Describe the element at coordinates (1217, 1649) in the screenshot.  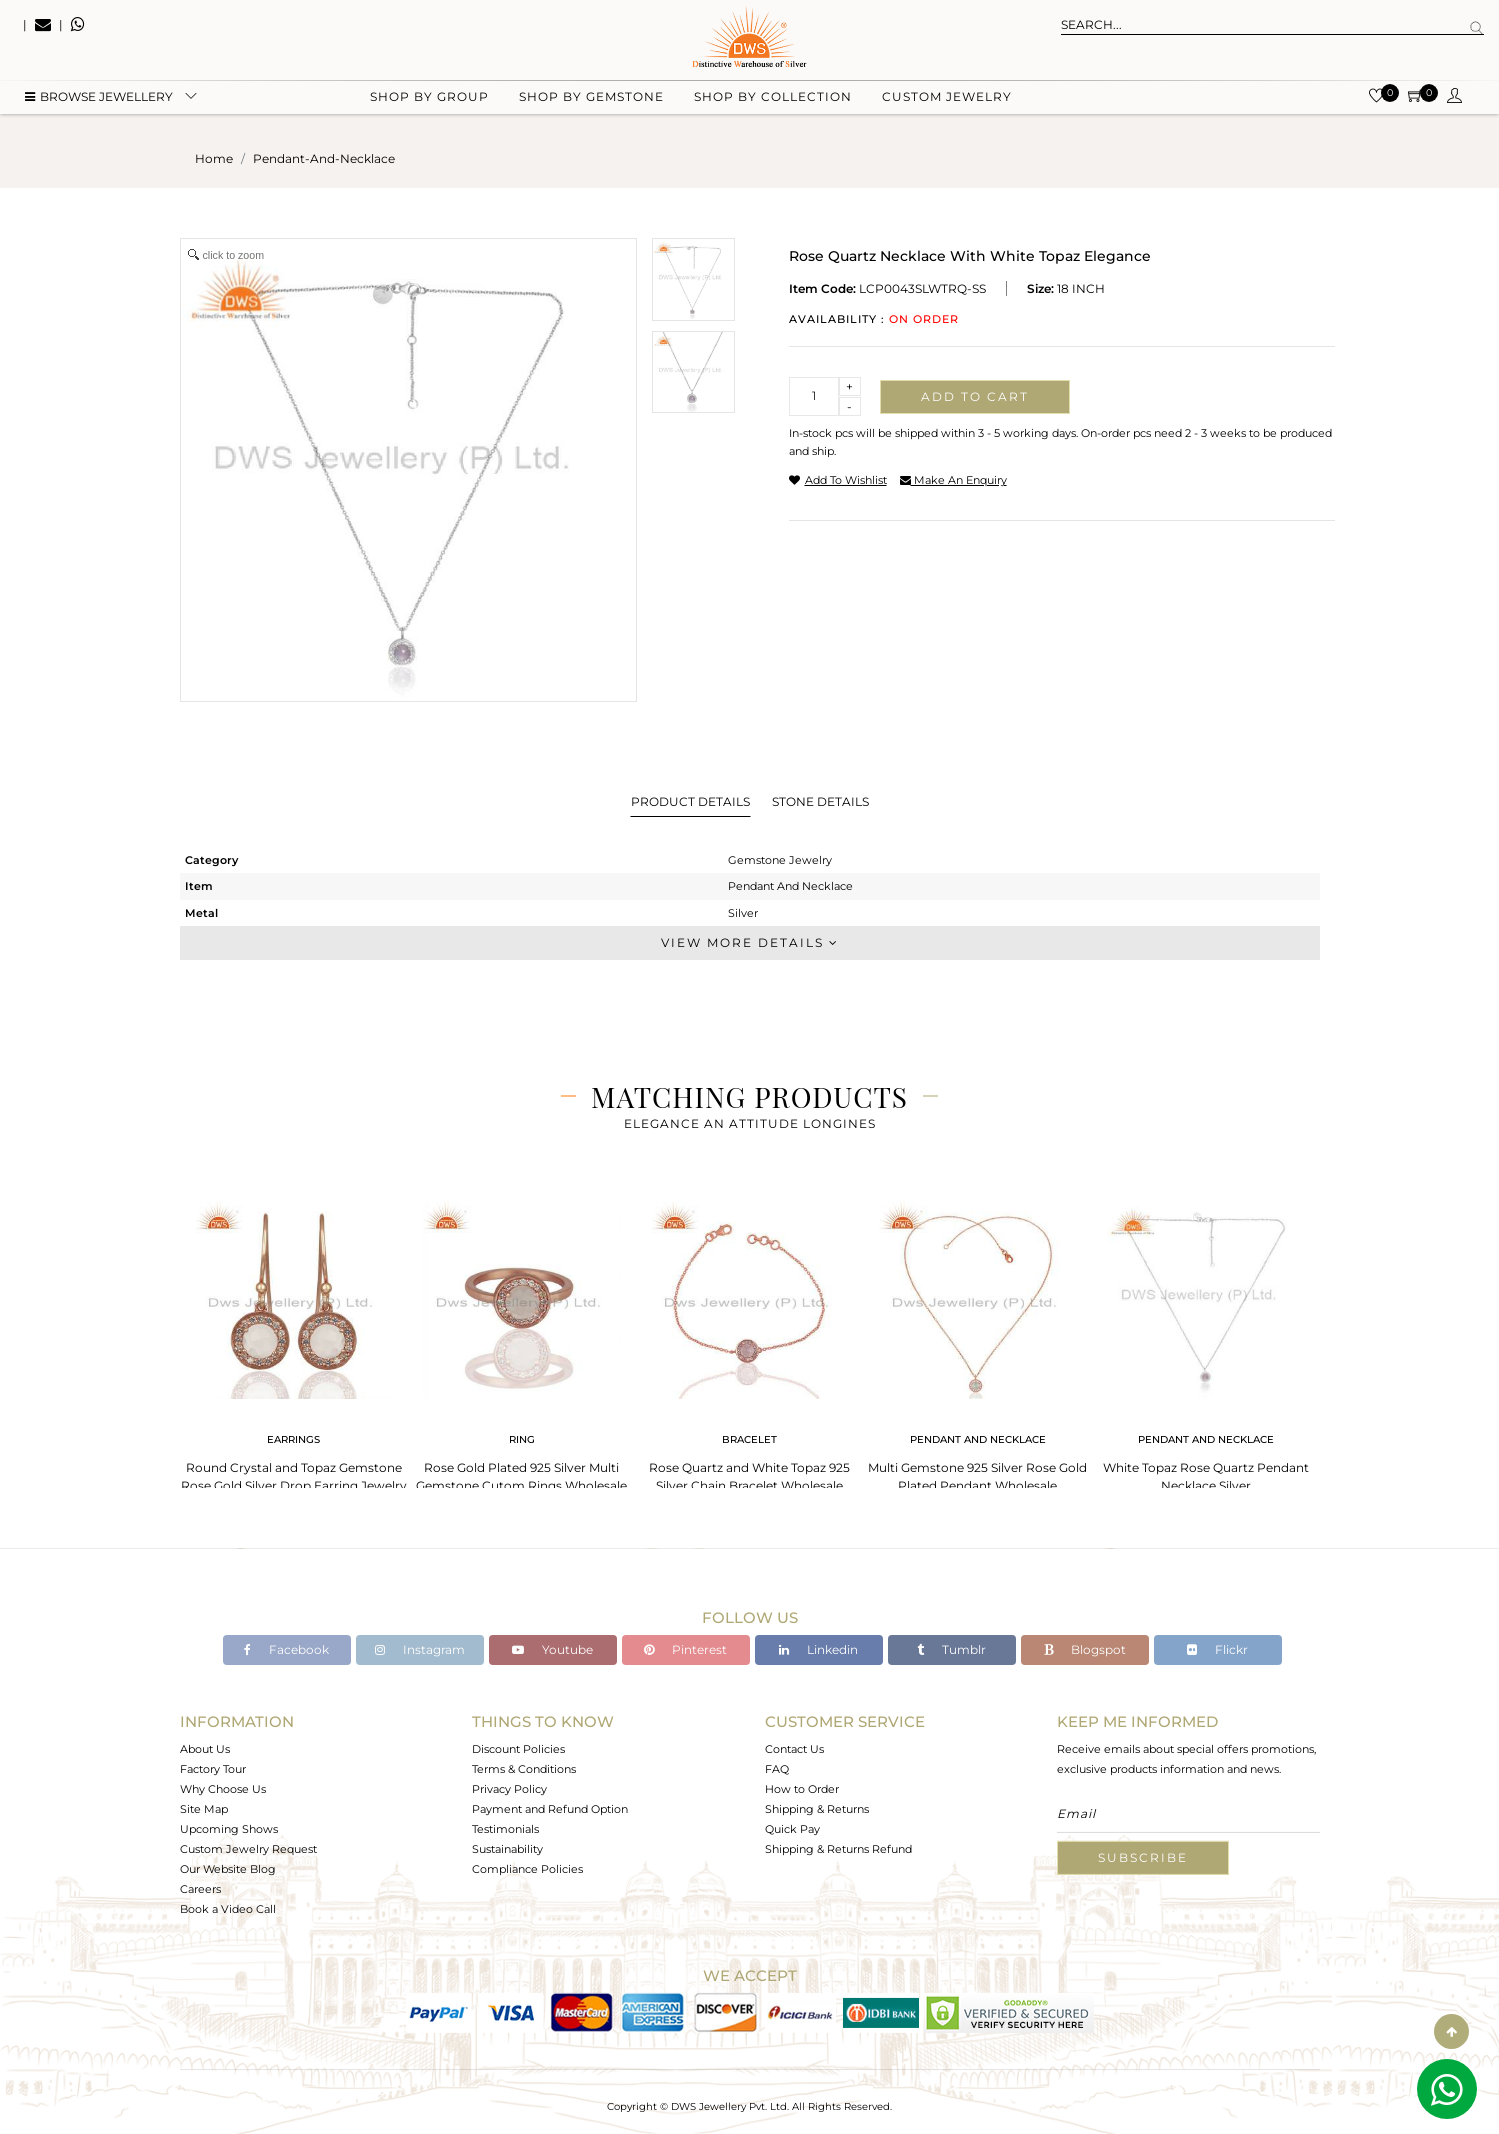
I see `Flickr` at that location.